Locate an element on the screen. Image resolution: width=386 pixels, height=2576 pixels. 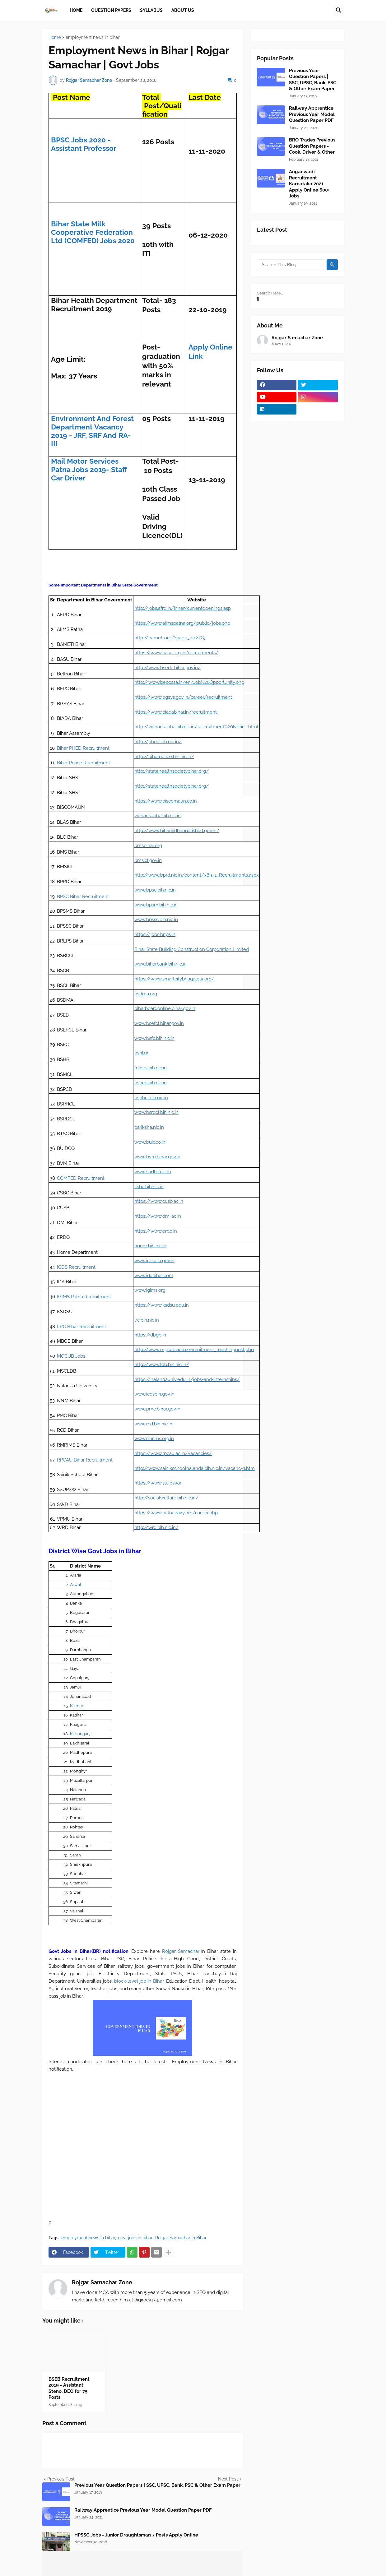
https://www.erdo.in is located at coordinates (155, 1231).